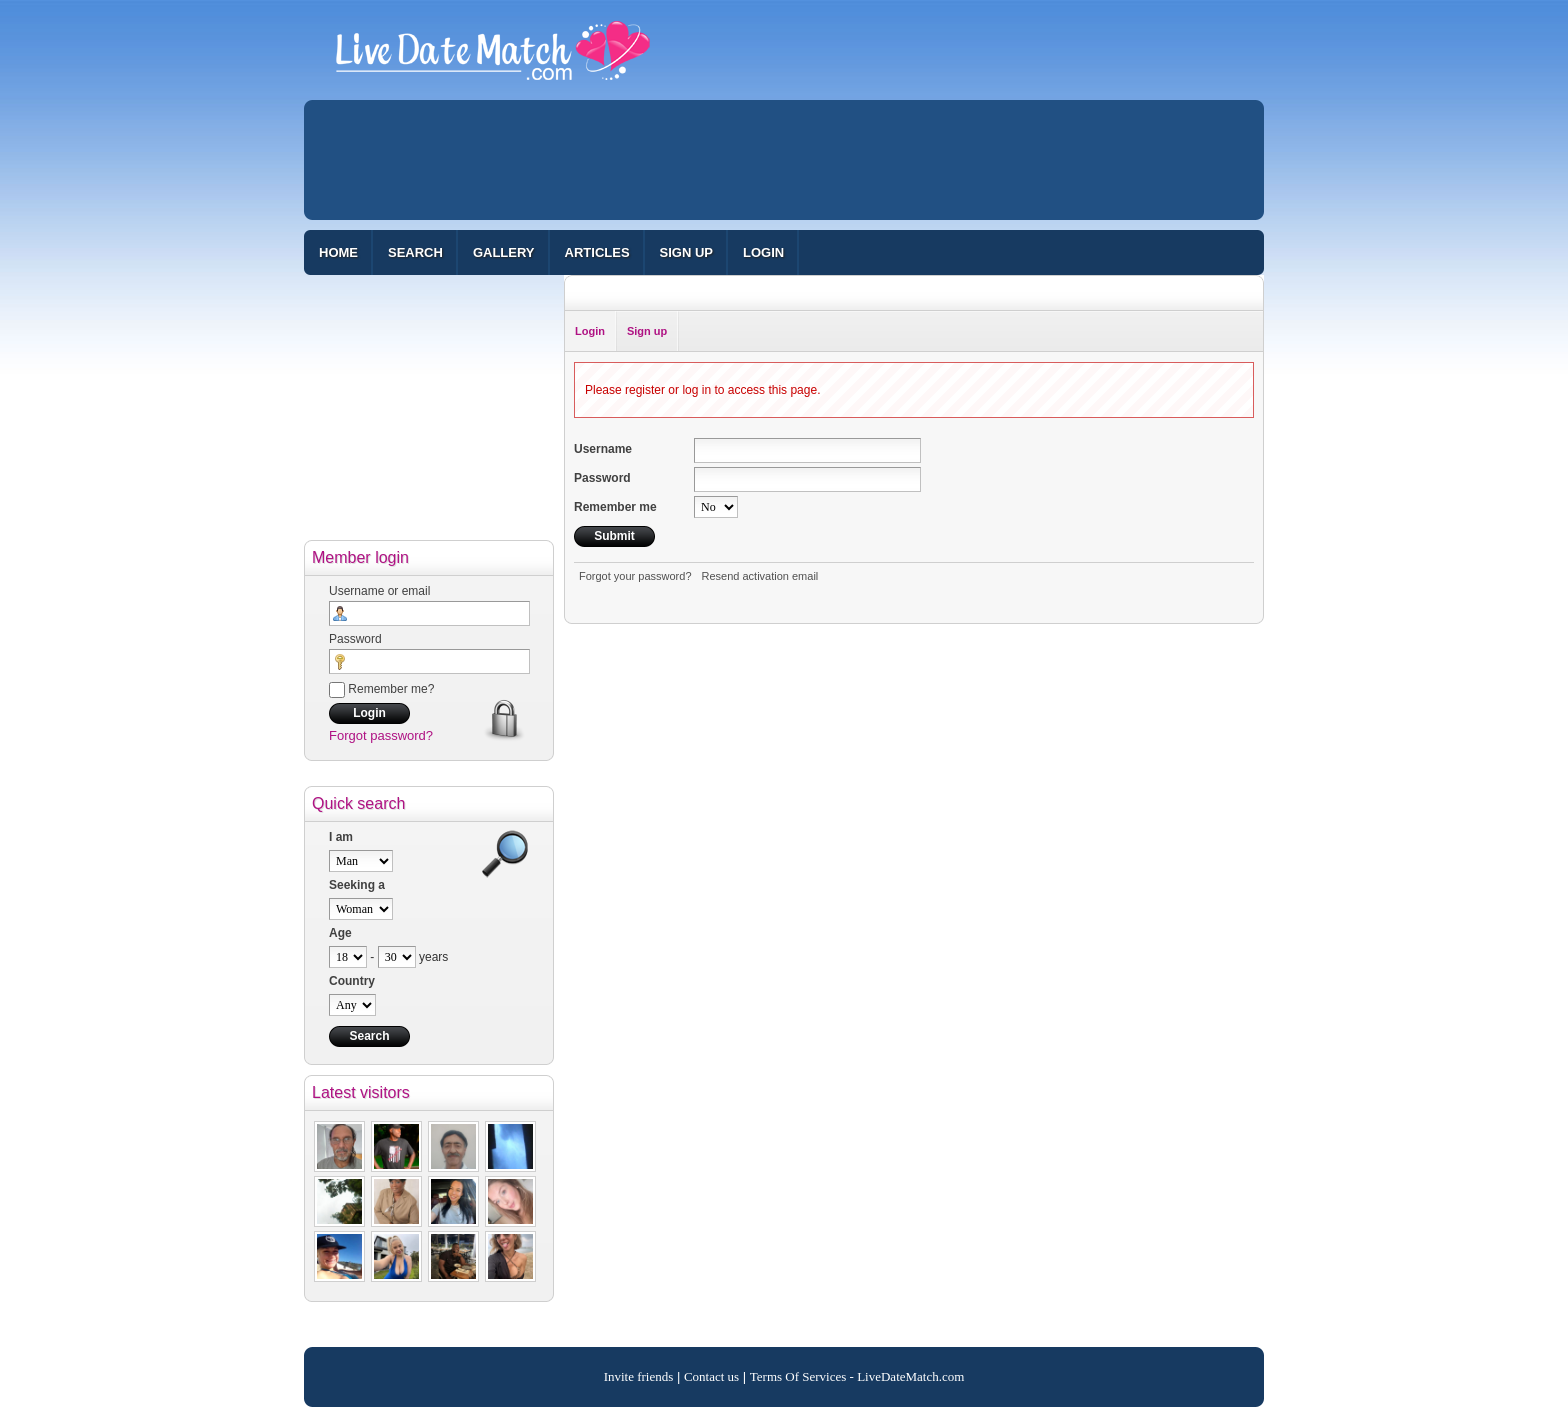 Image resolution: width=1568 pixels, height=1427 pixels. I want to click on Password, so click(355, 639).